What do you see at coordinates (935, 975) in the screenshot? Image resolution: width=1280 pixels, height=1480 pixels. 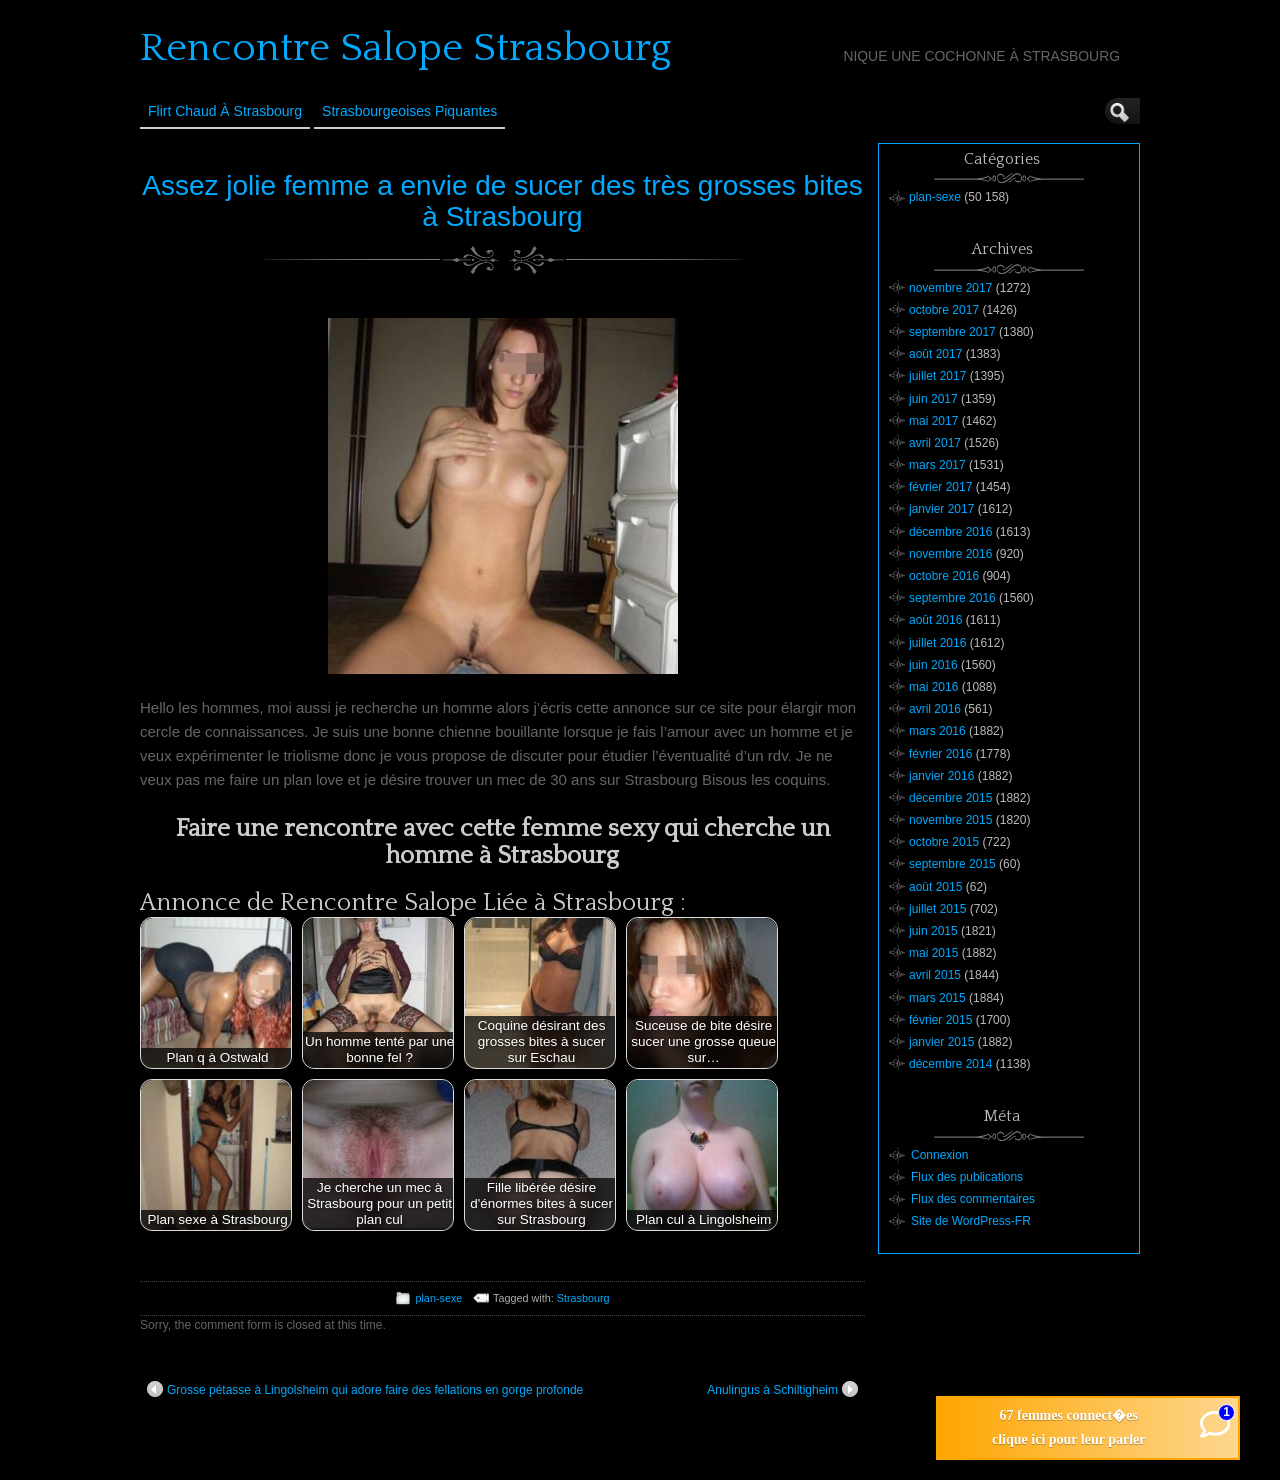 I see `avril 2015` at bounding box center [935, 975].